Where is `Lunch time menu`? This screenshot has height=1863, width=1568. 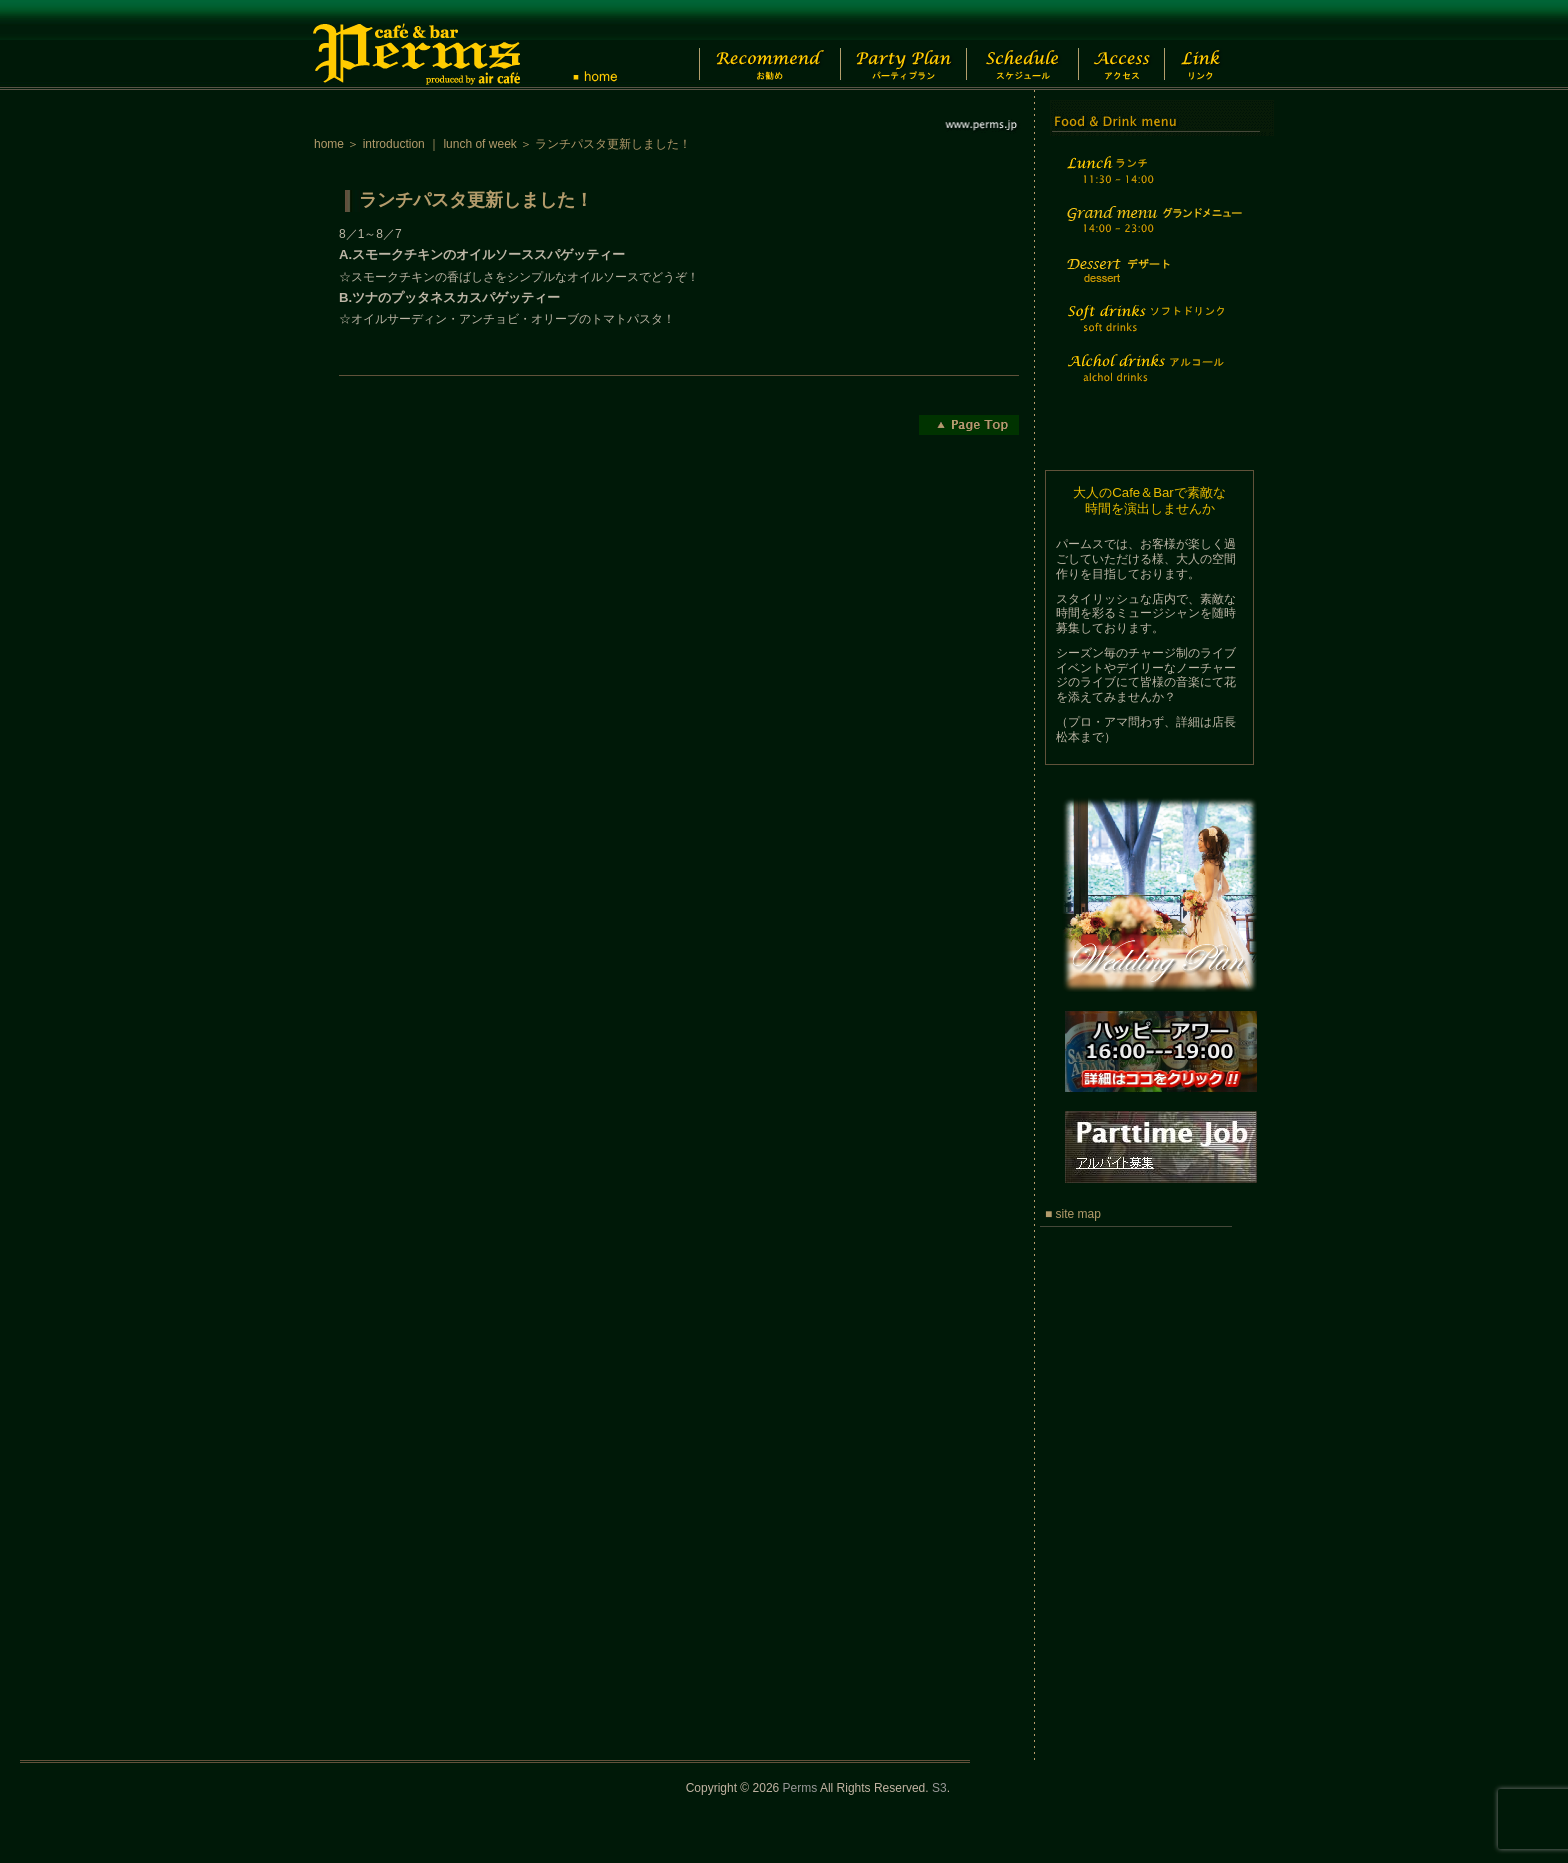 Lunch time menu is located at coordinates (1152, 181).